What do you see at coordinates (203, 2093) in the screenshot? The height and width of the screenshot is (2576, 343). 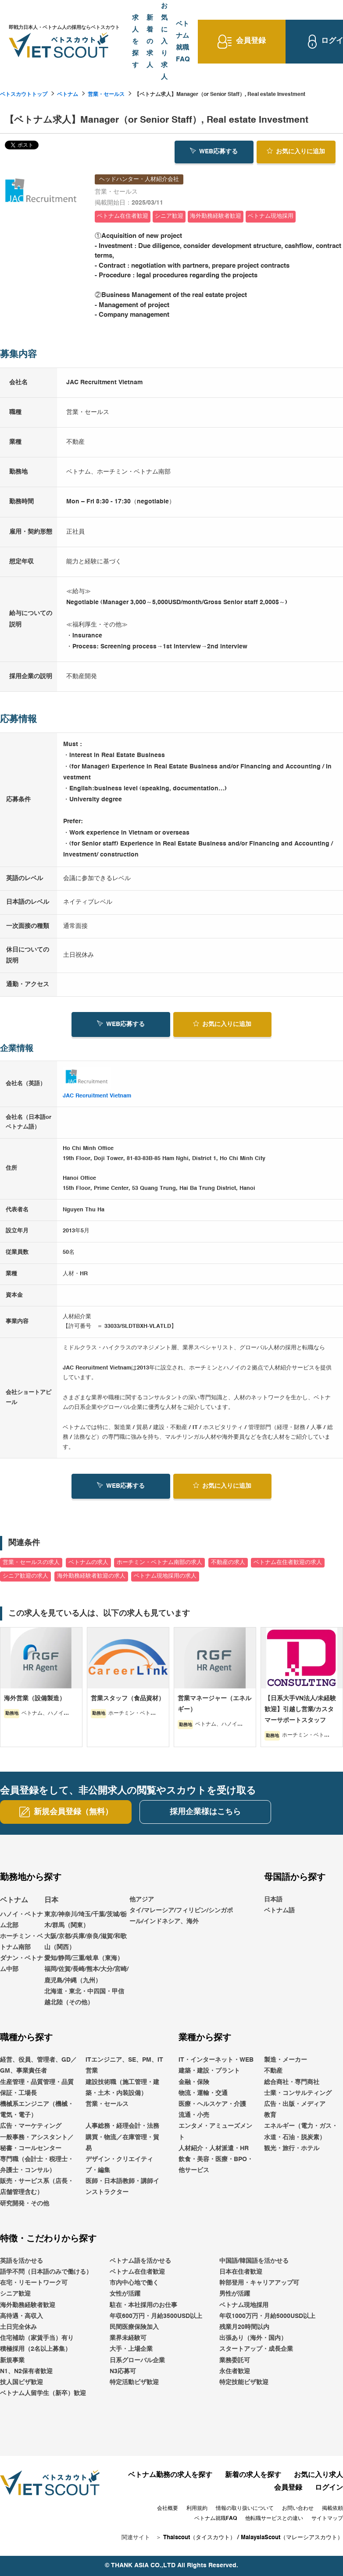 I see `物流・運輸・交通` at bounding box center [203, 2093].